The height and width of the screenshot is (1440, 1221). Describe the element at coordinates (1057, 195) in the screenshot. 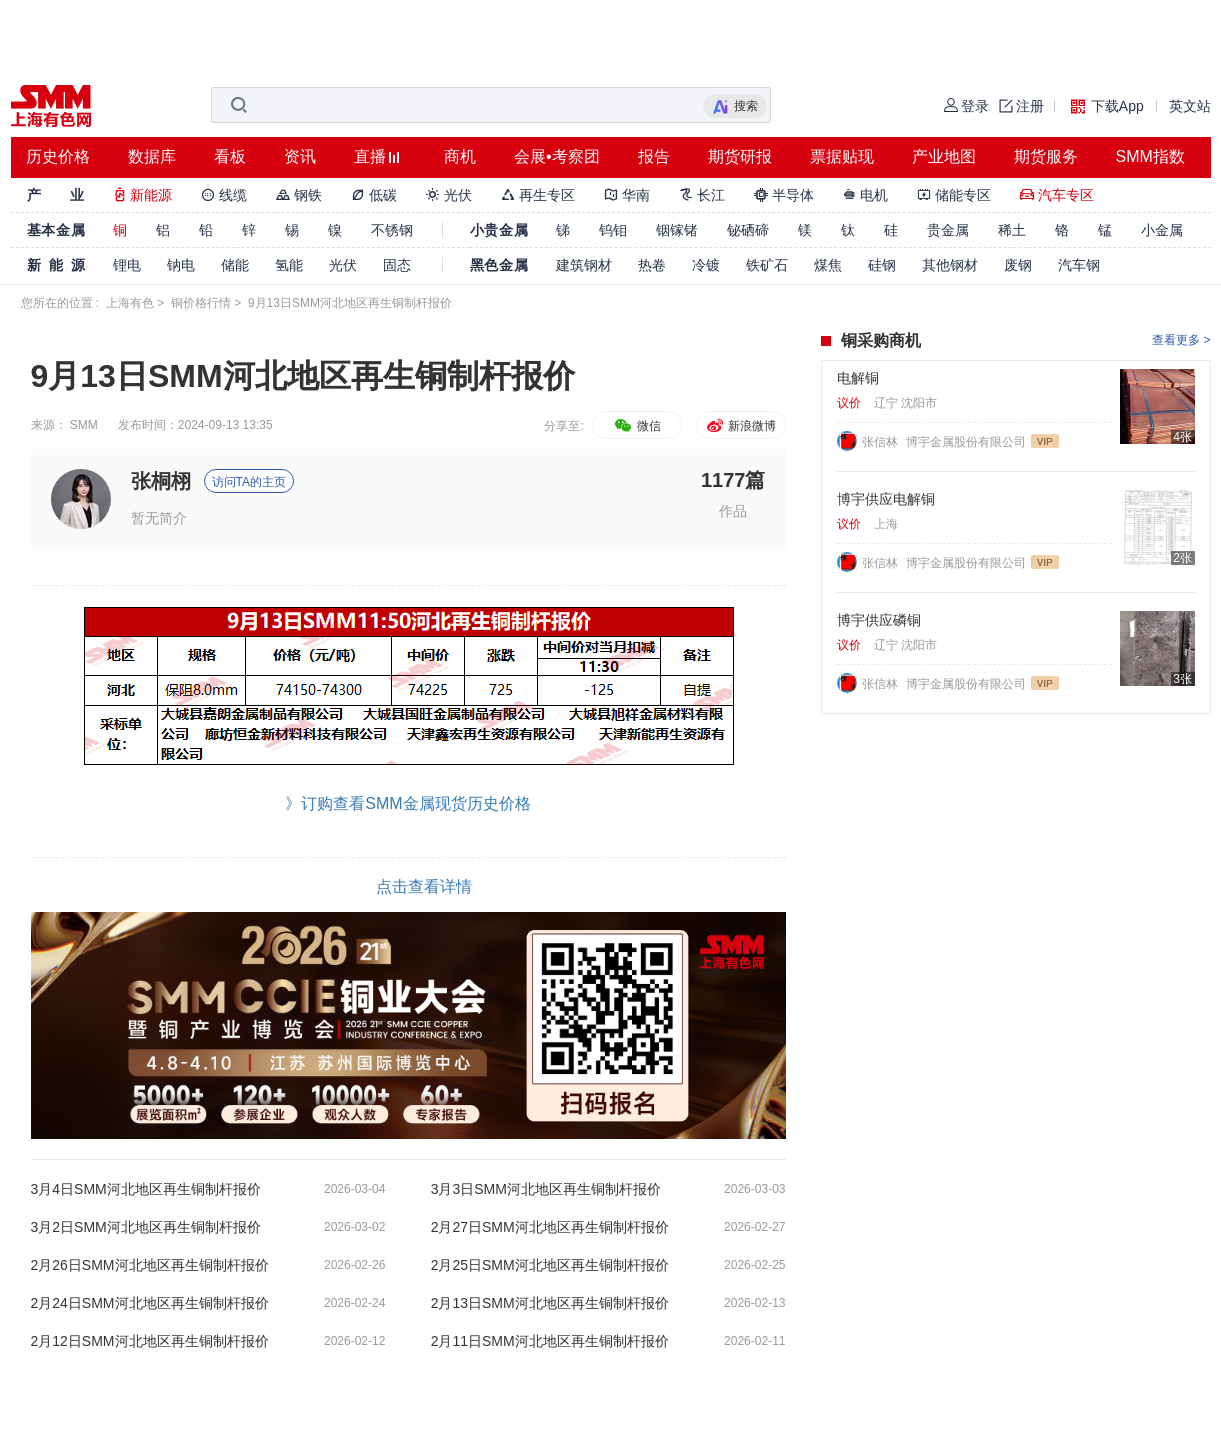

I see `汽车专区` at that location.